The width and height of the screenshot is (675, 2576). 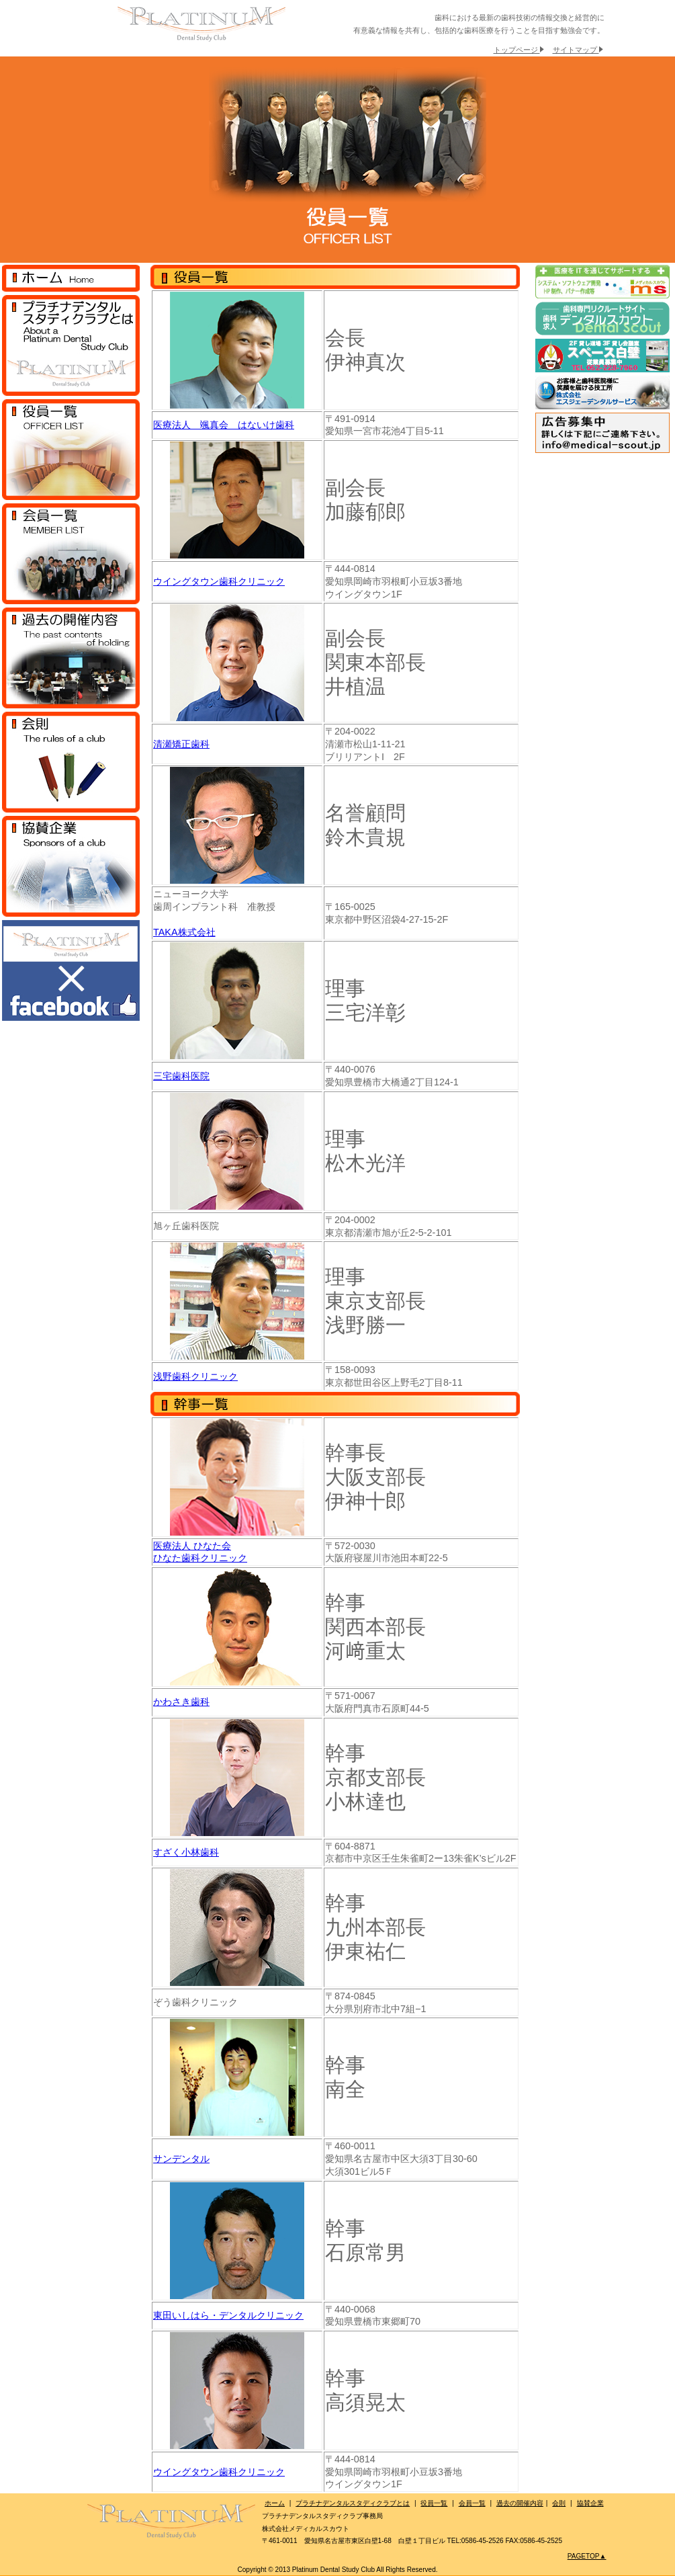 What do you see at coordinates (433, 2503) in the screenshot?
I see `役員一覧` at bounding box center [433, 2503].